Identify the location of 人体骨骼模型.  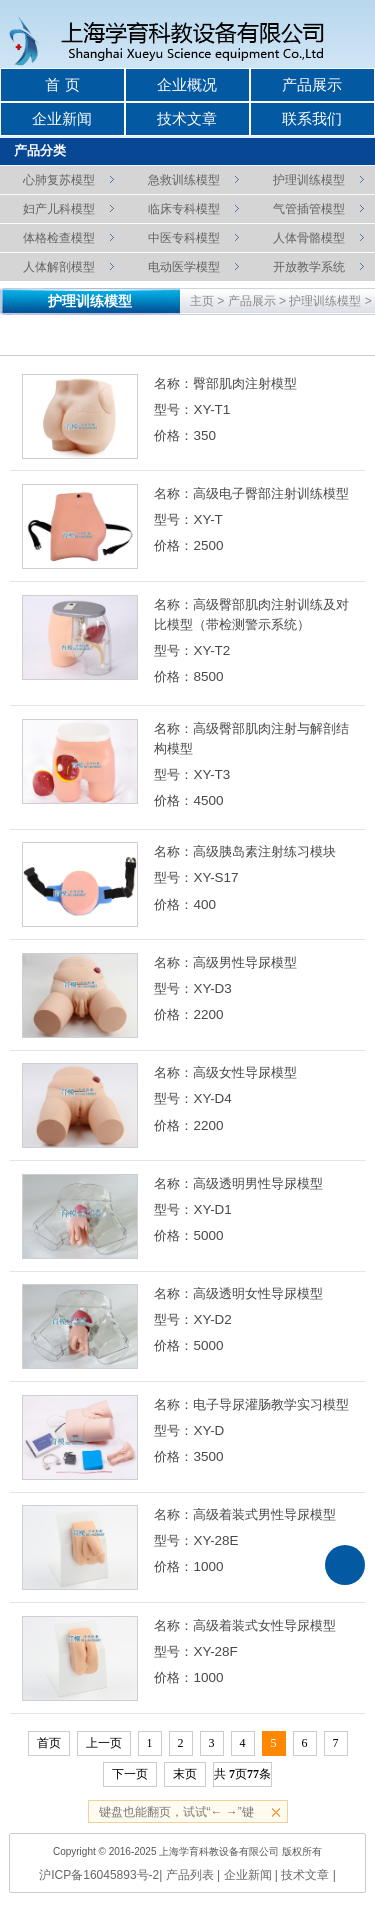
(309, 237).